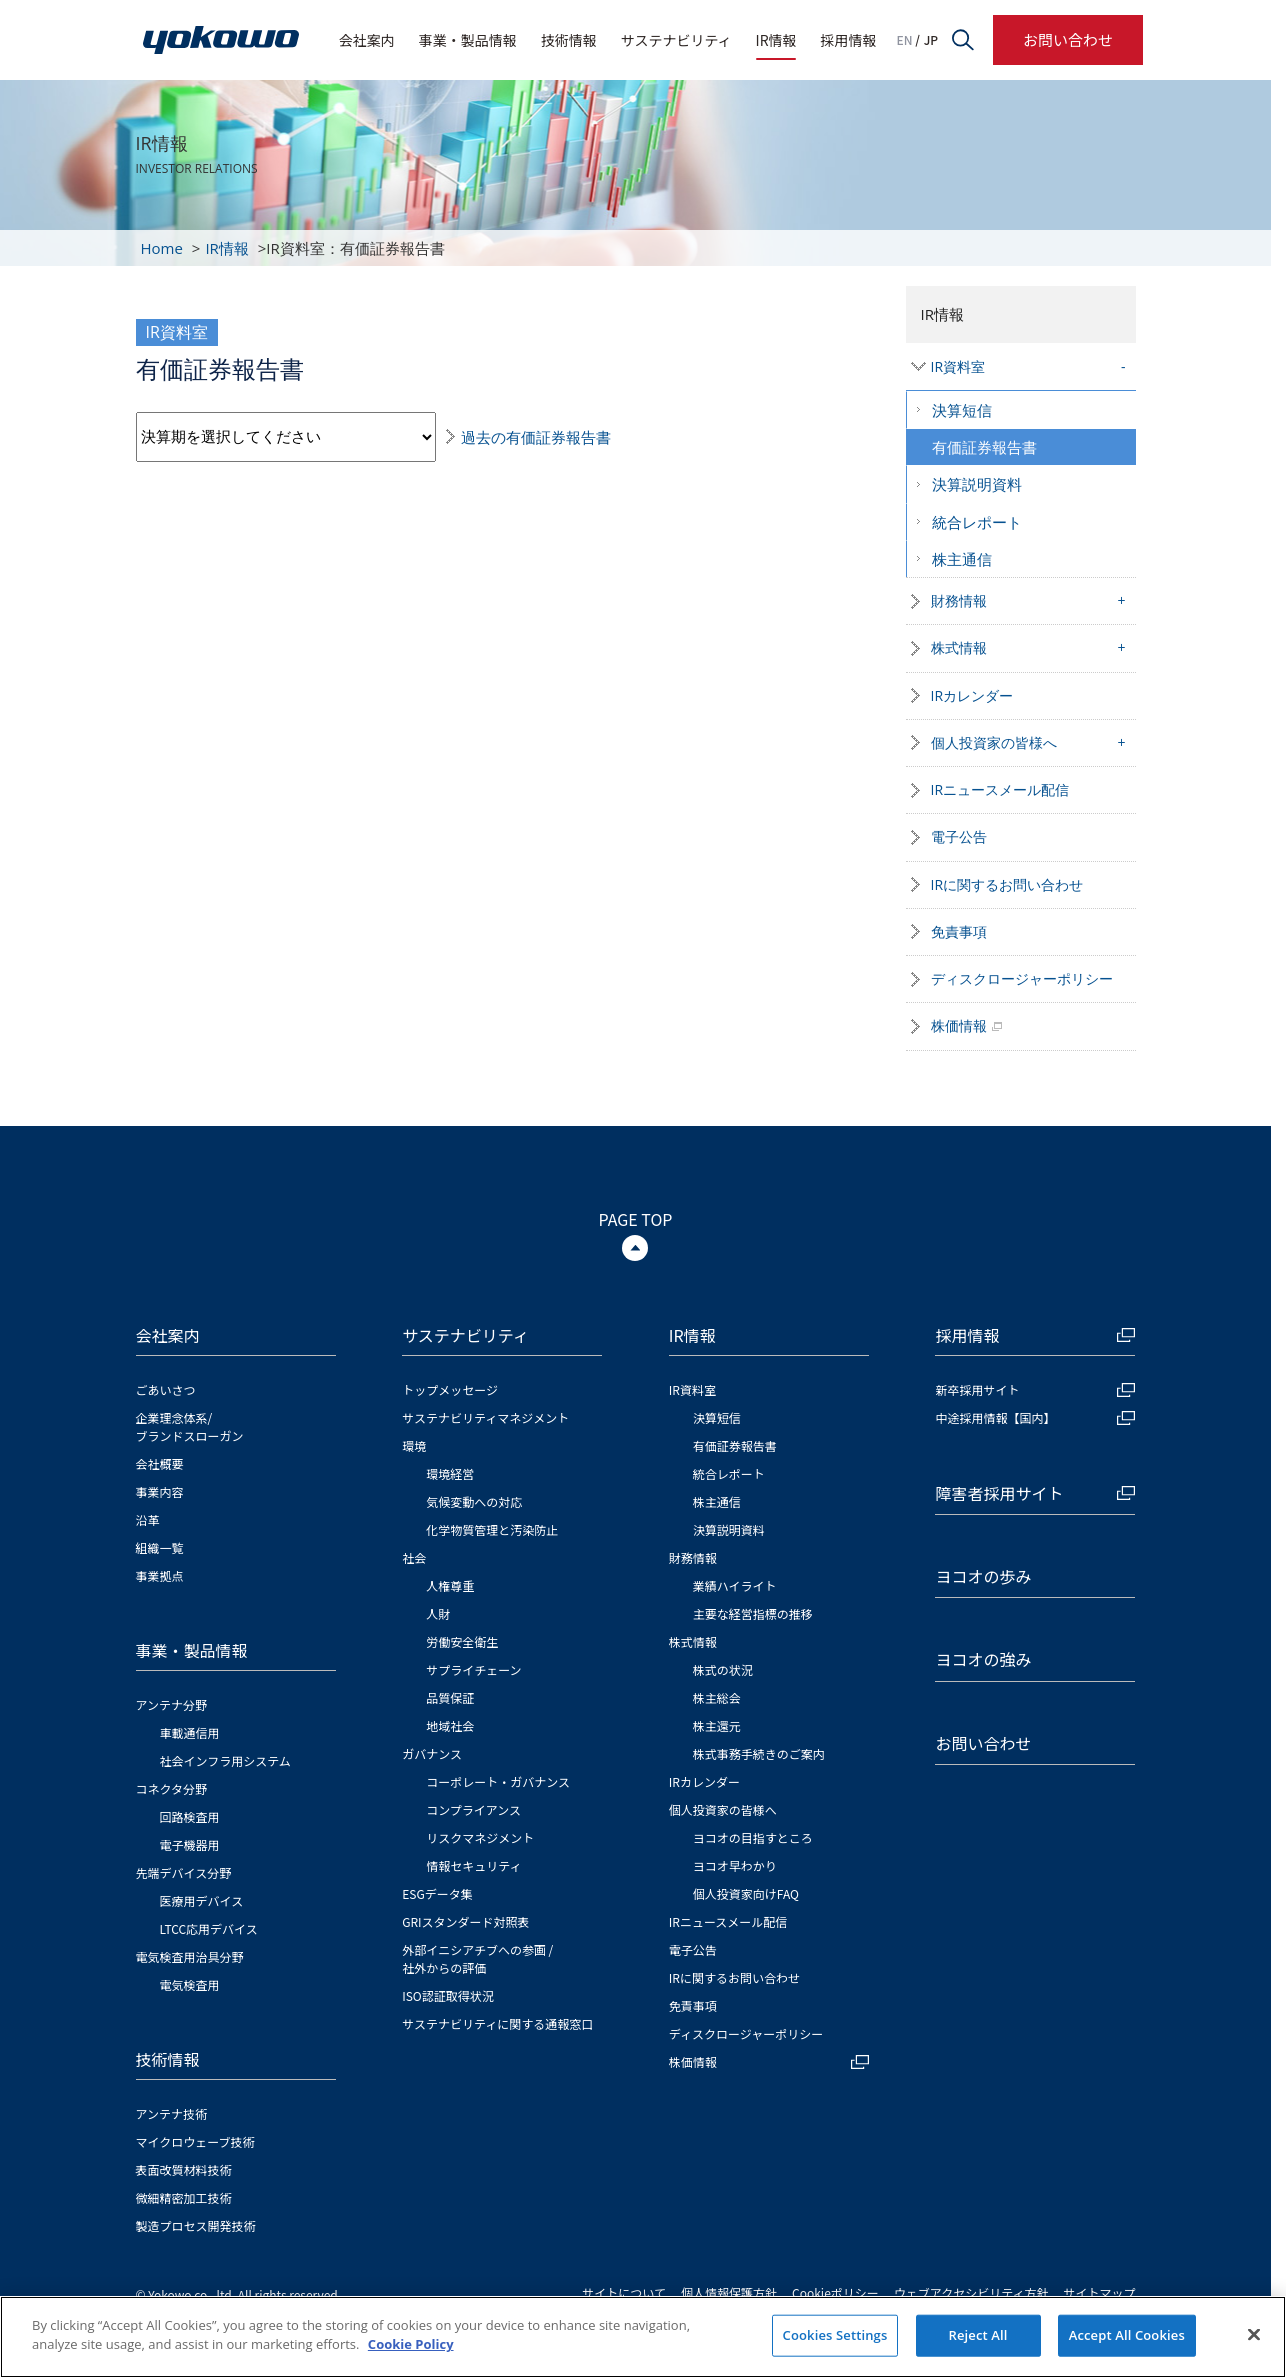  I want to click on 回路検査用, so click(190, 1816).